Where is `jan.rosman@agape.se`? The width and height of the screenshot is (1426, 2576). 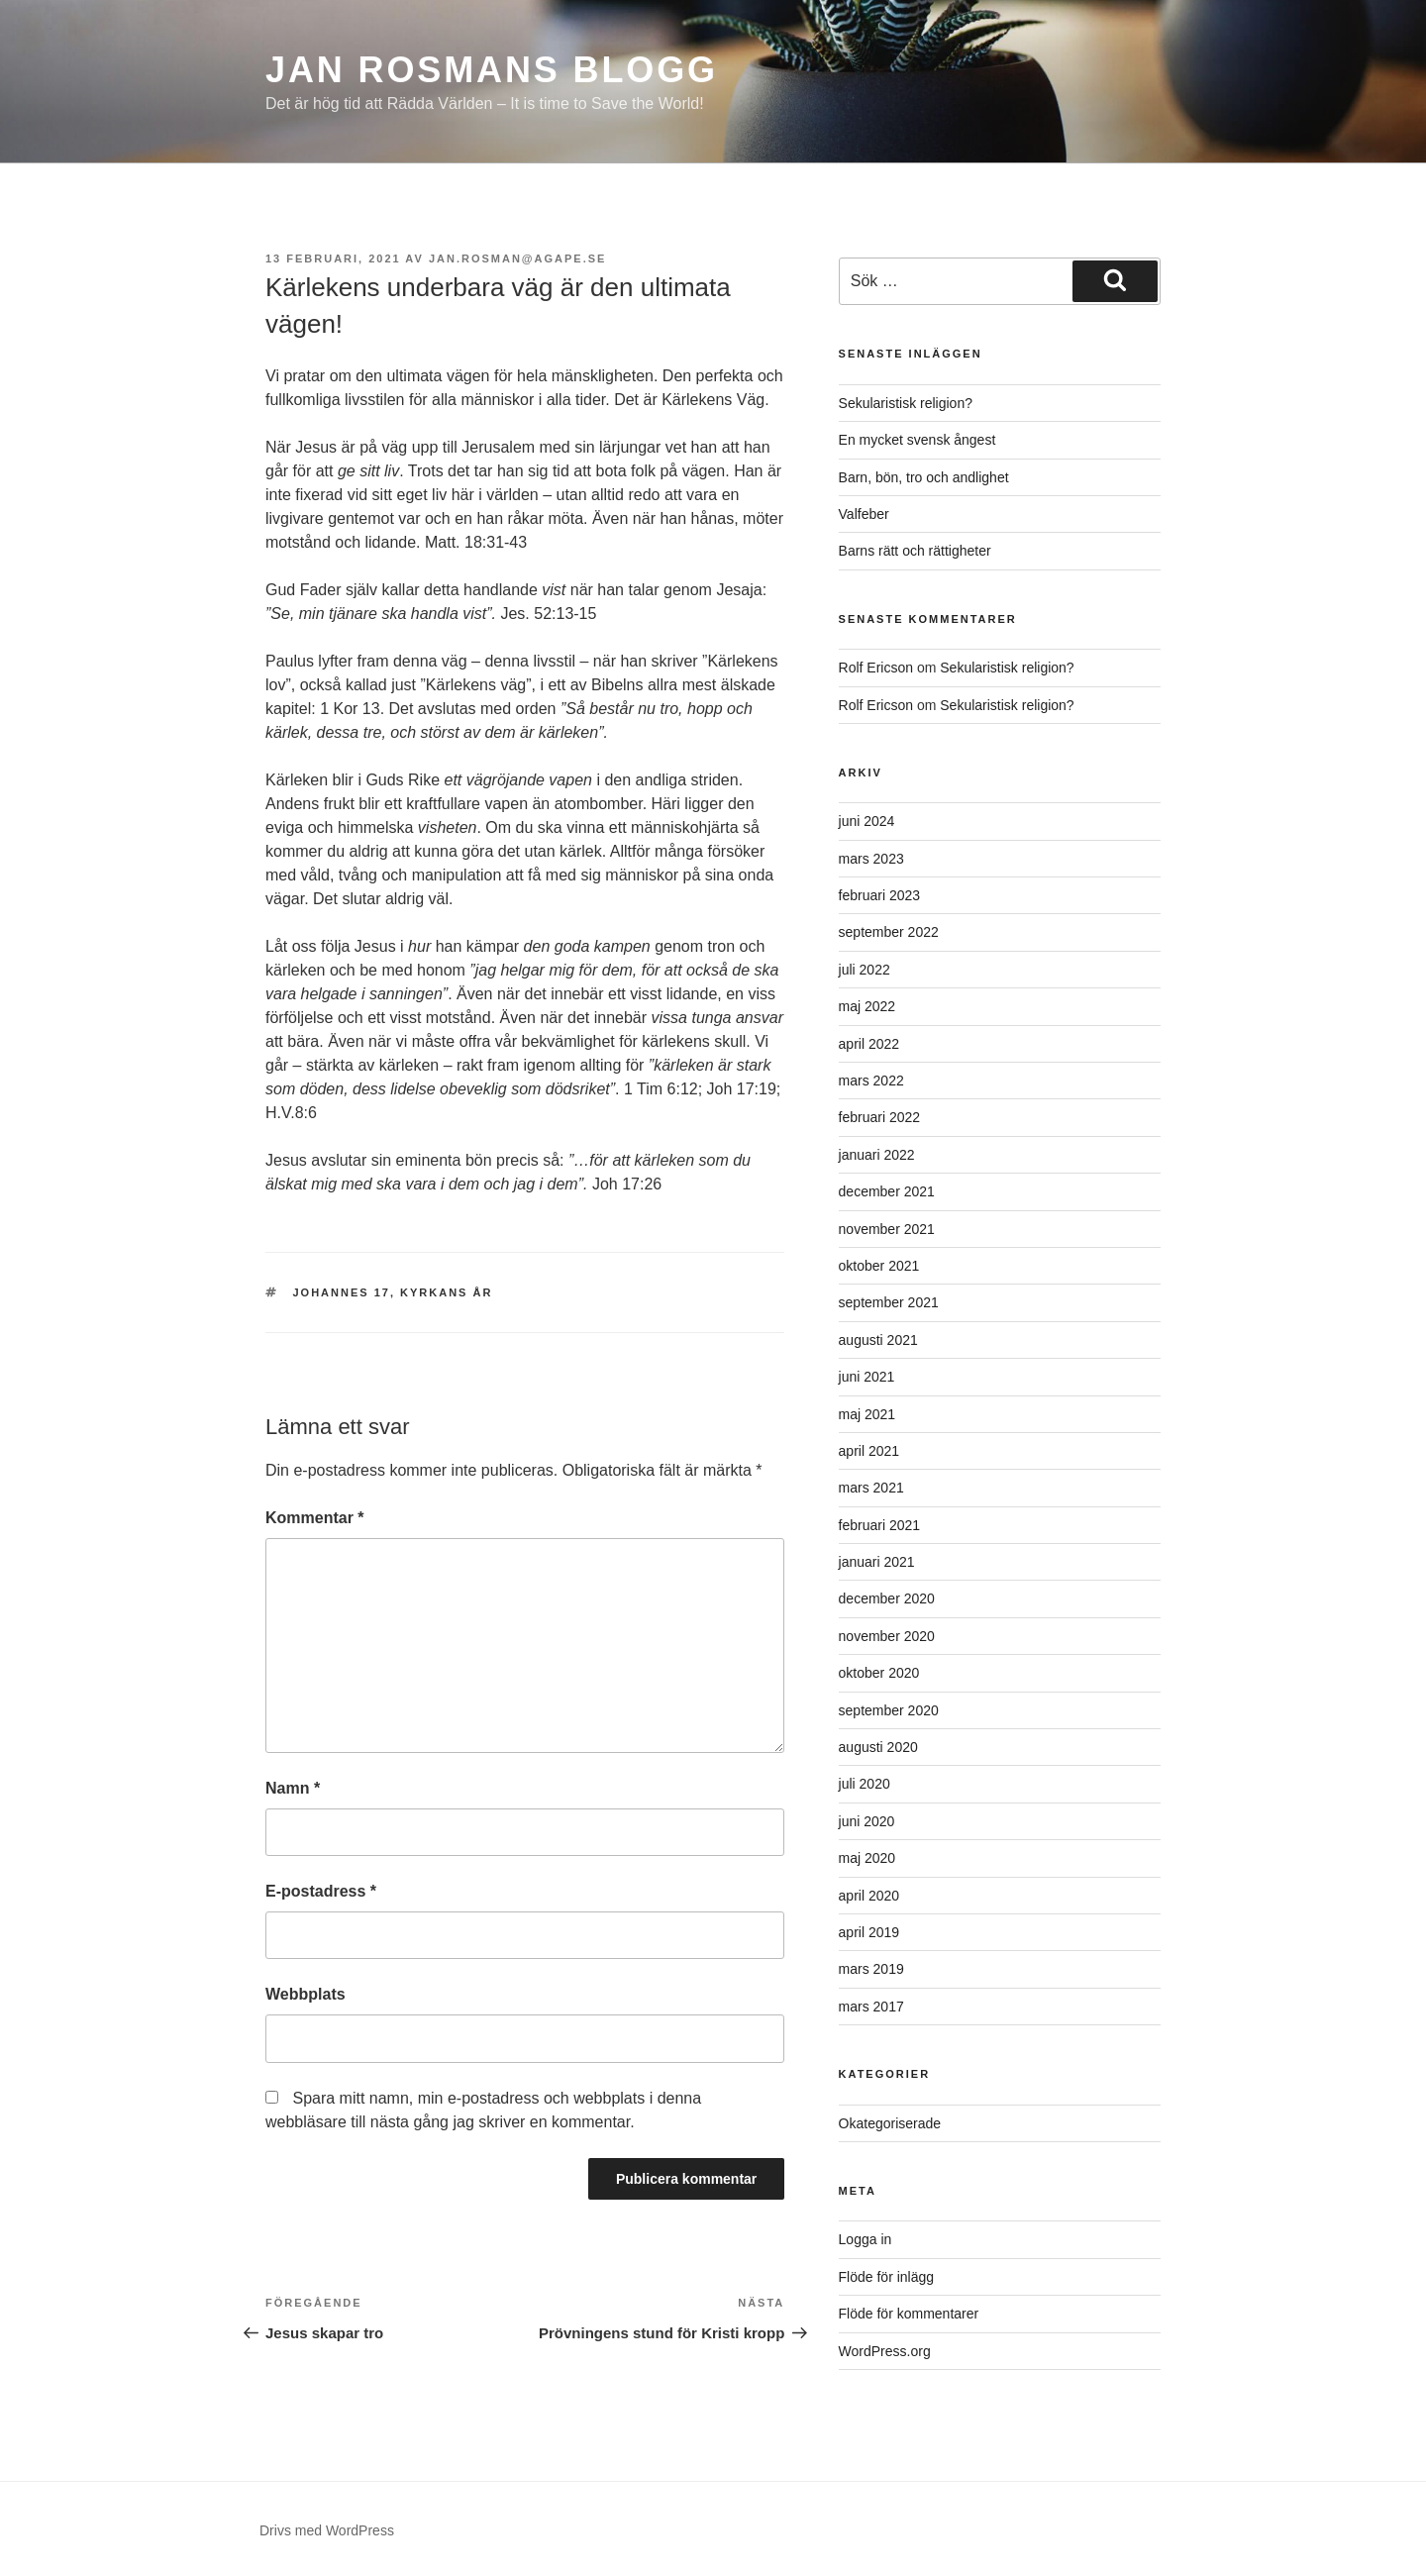 jan.rosman@agape.se is located at coordinates (518, 258).